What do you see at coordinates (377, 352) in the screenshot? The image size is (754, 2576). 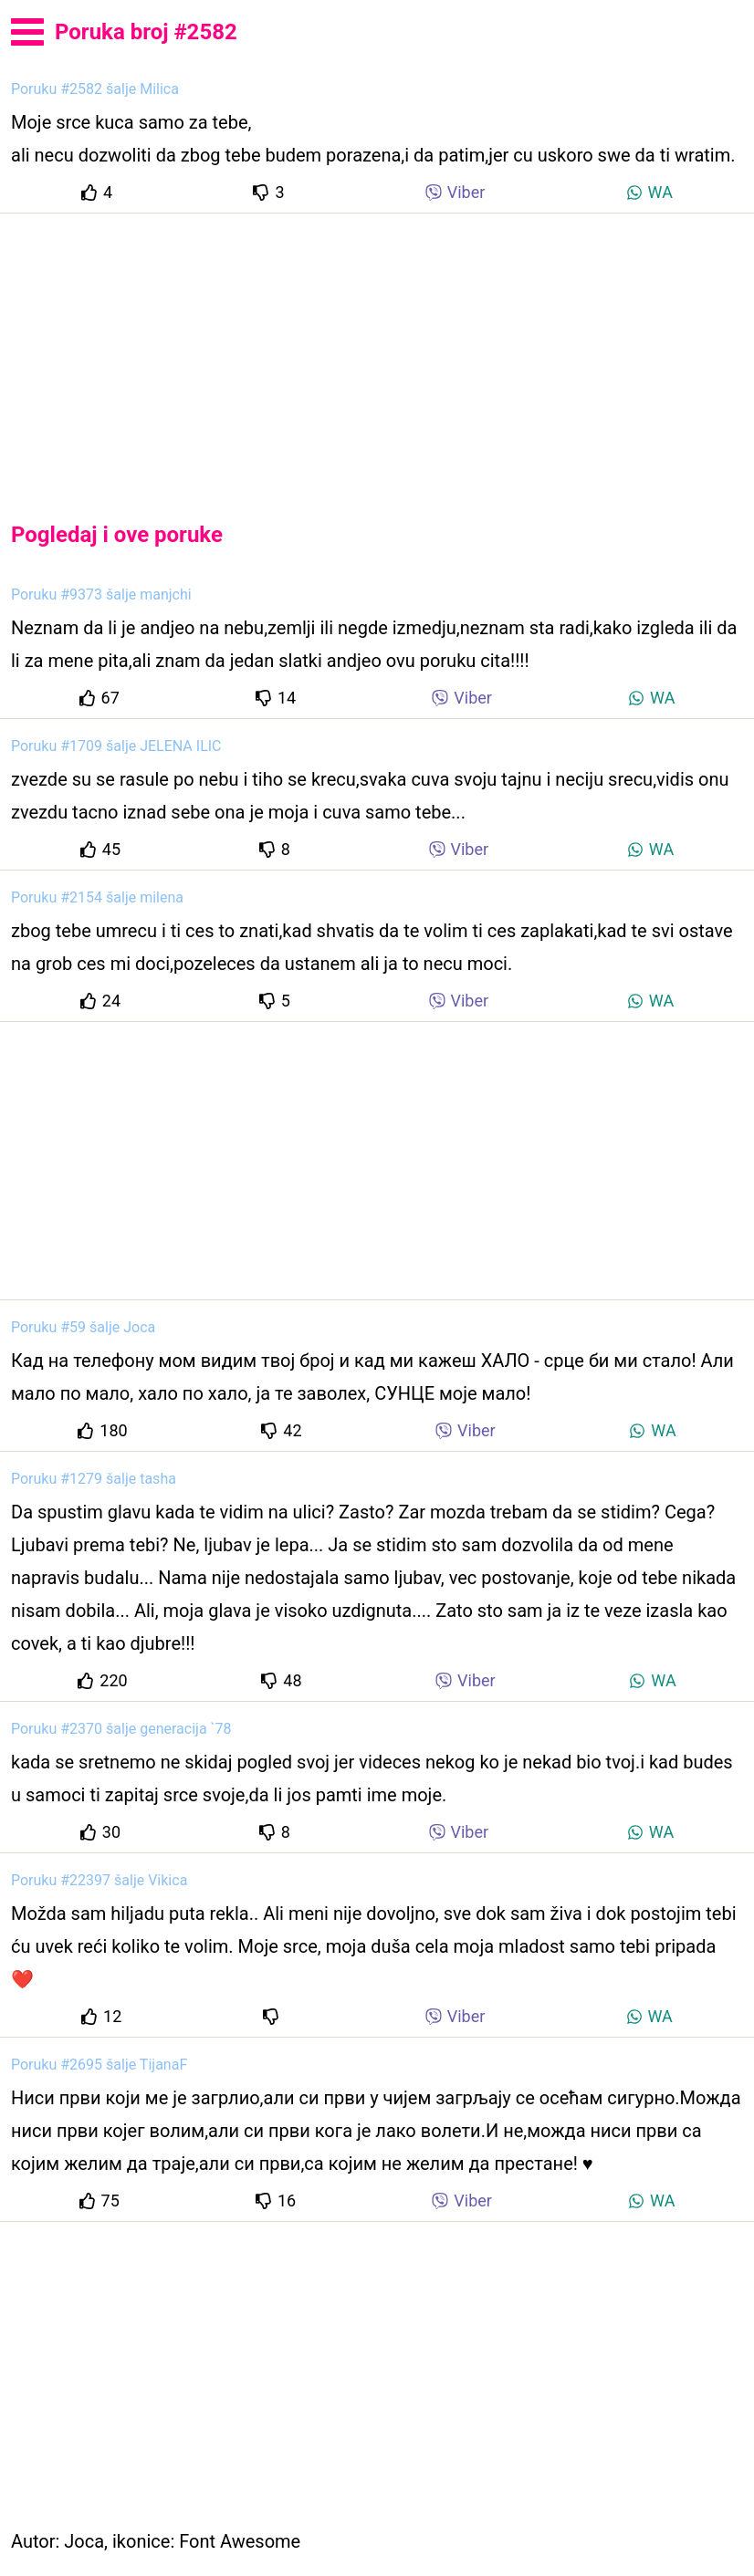 I see `[Advertisement]` at bounding box center [377, 352].